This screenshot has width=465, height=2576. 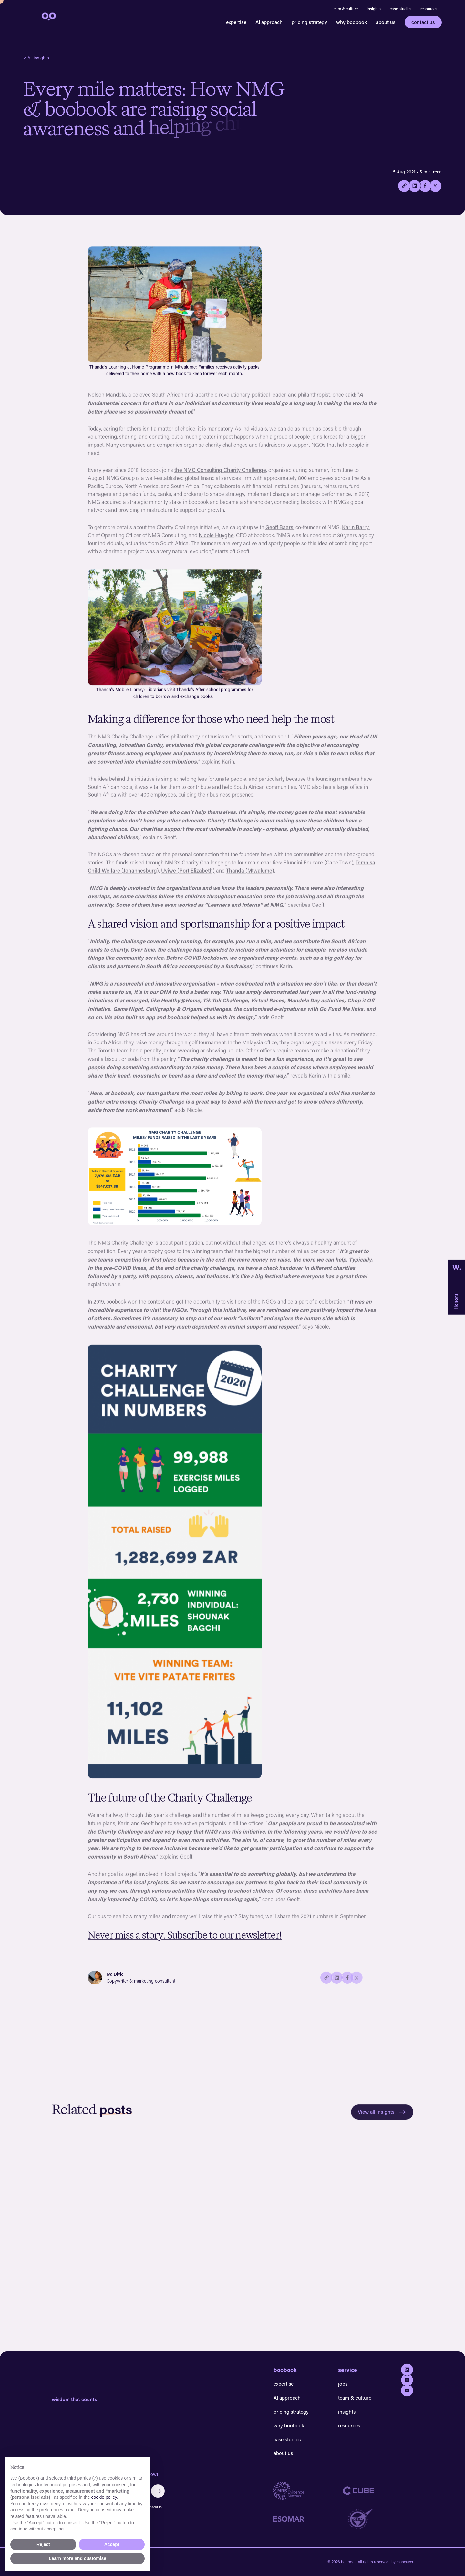 What do you see at coordinates (407, 2390) in the screenshot?
I see `[Go to youtube]` at bounding box center [407, 2390].